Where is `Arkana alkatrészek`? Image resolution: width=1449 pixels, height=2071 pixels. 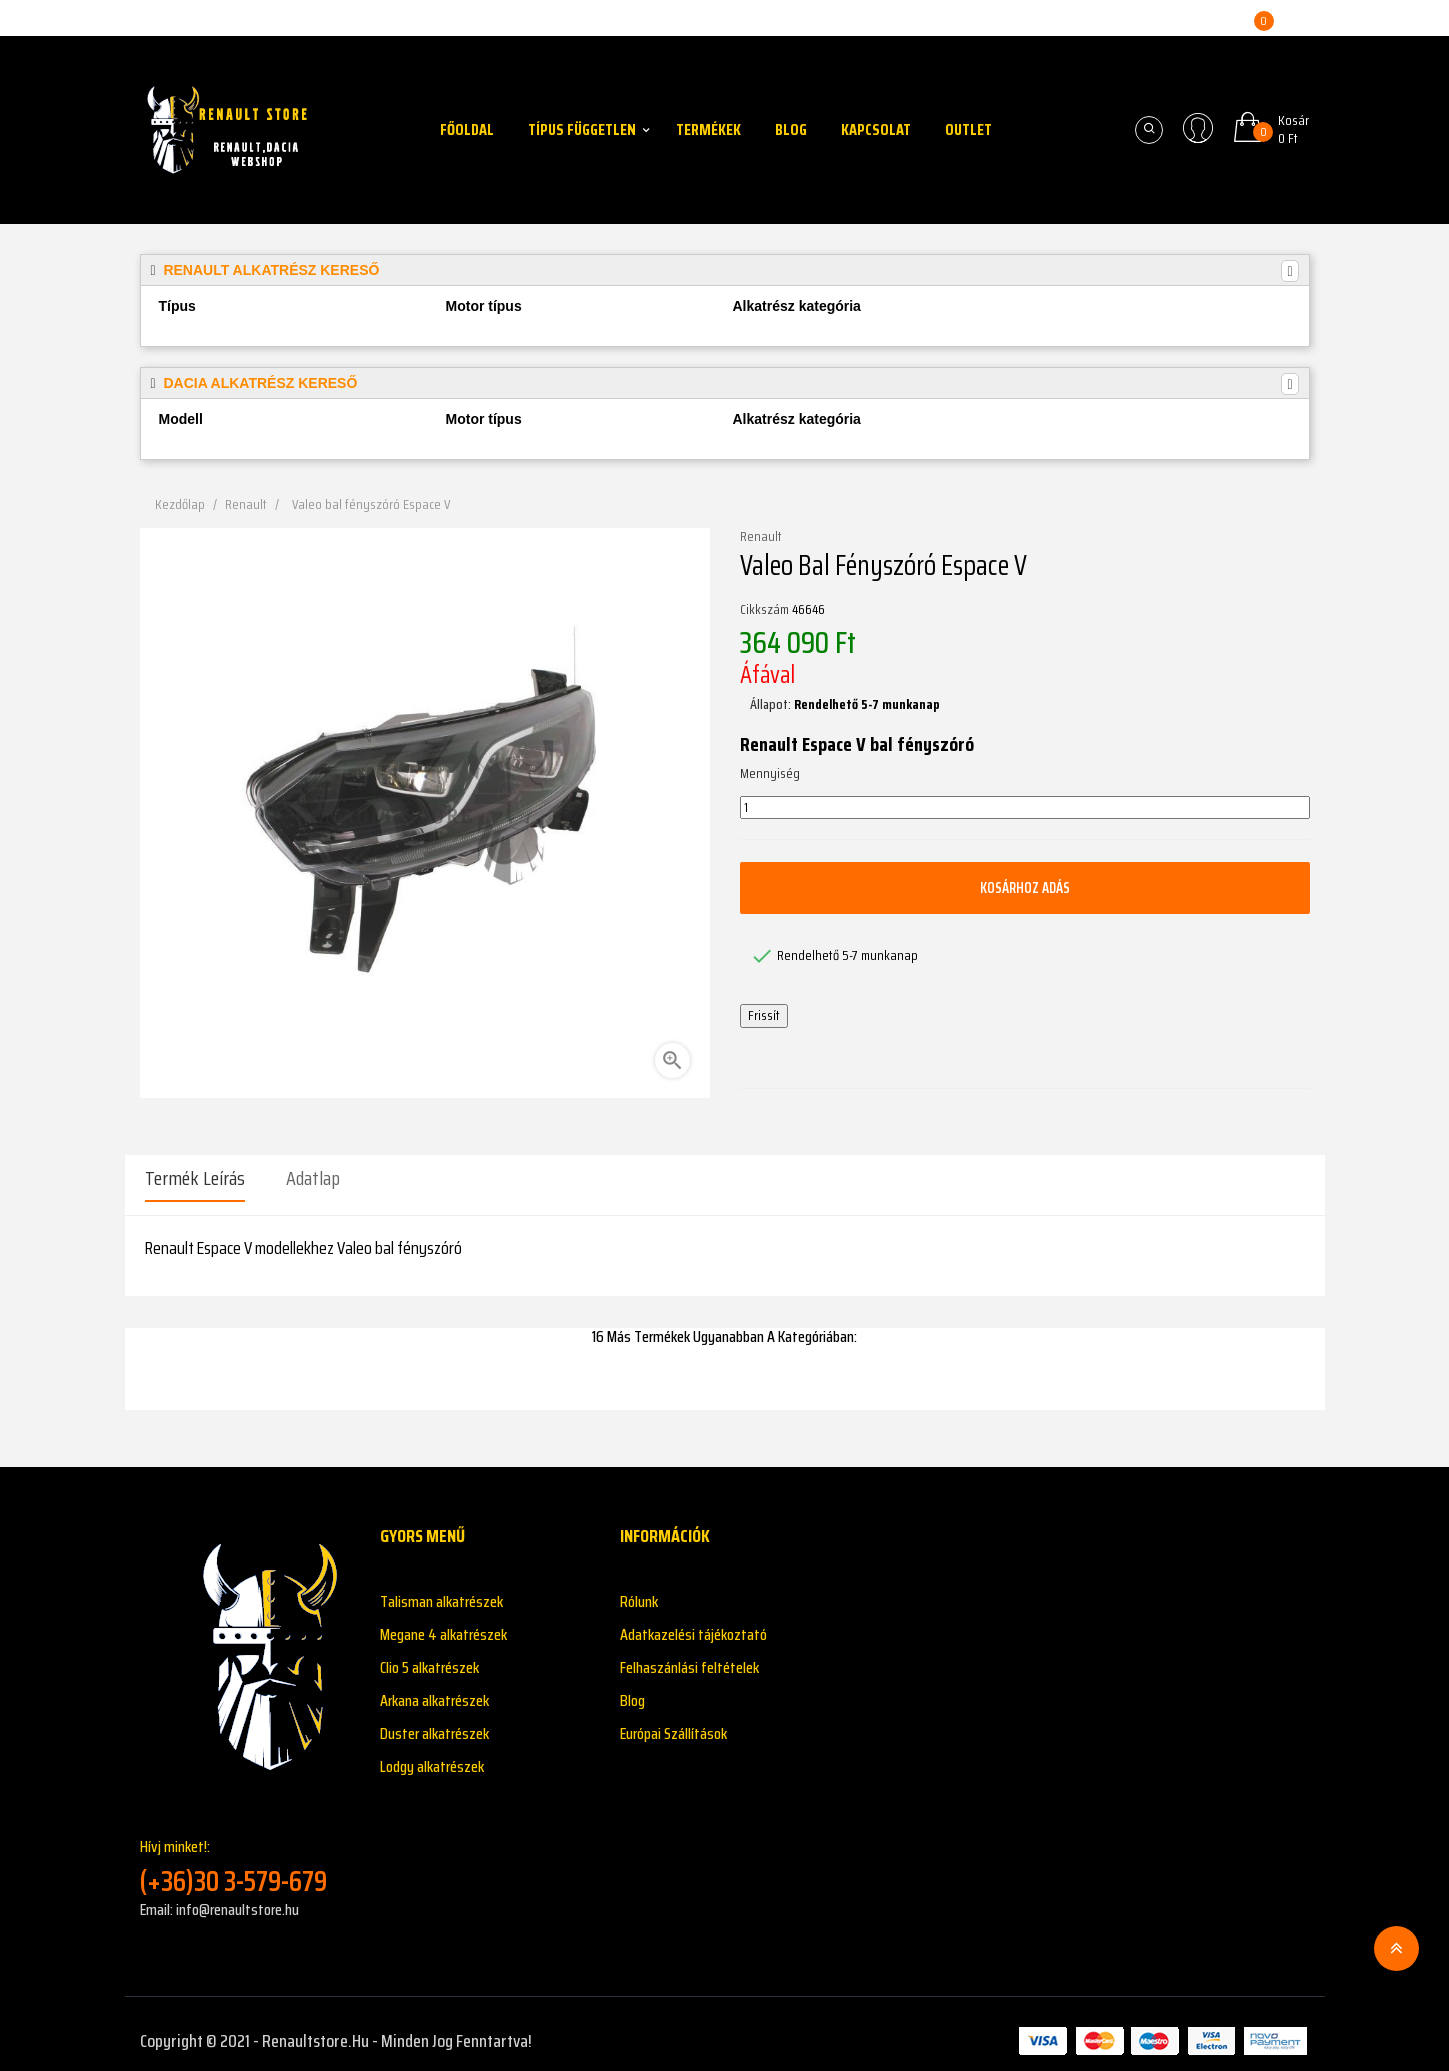 Arkana alkatrészek is located at coordinates (434, 1686).